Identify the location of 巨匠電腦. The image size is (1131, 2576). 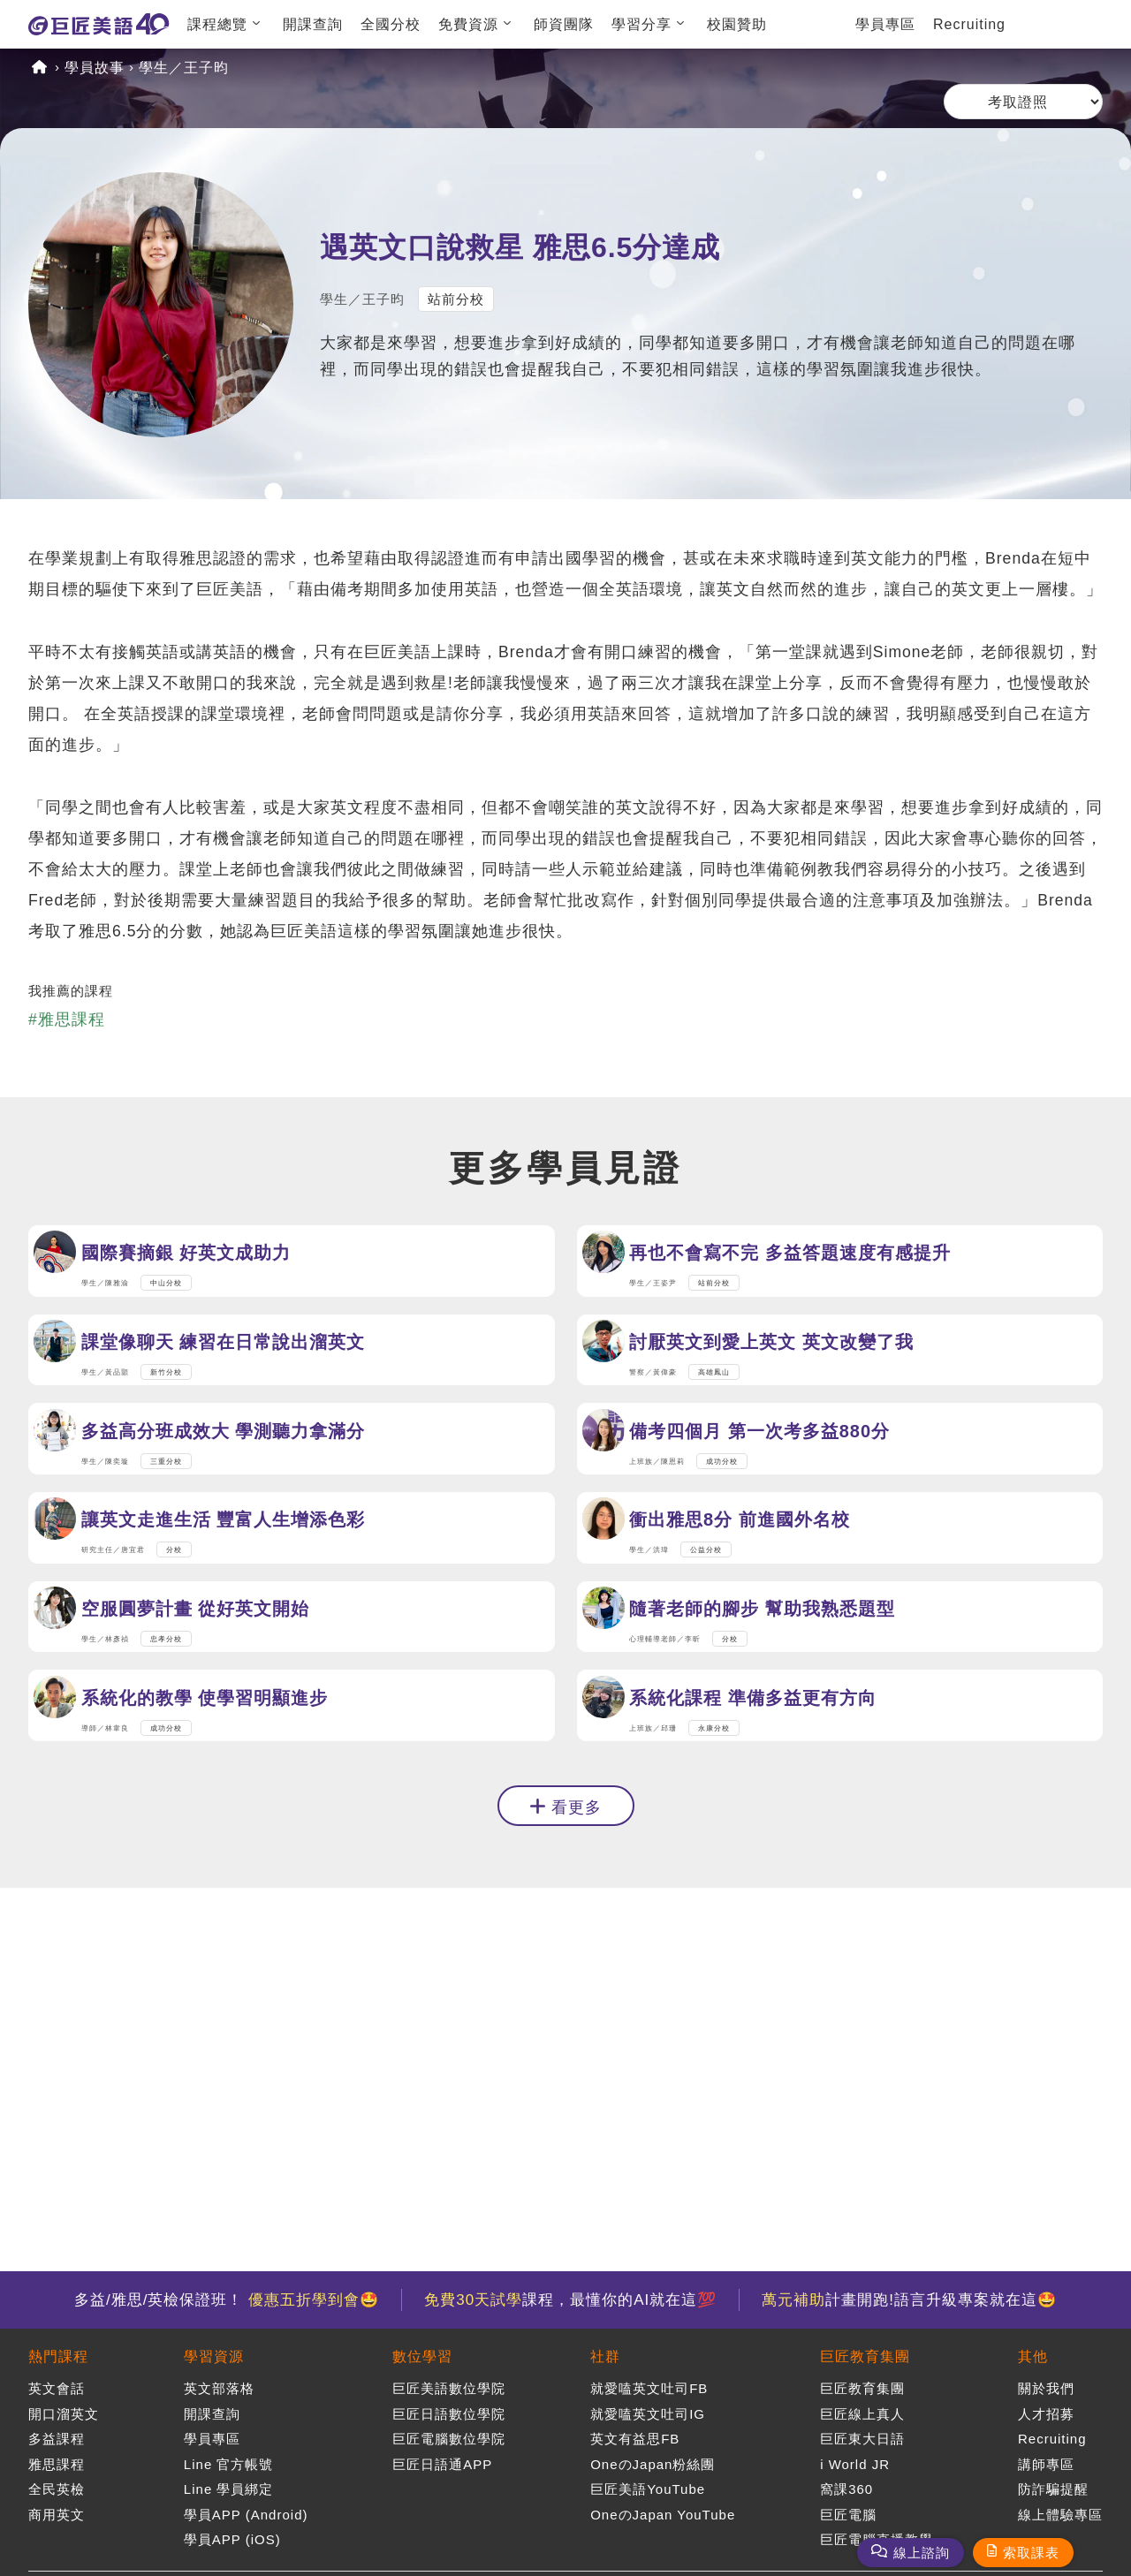
(848, 2514).